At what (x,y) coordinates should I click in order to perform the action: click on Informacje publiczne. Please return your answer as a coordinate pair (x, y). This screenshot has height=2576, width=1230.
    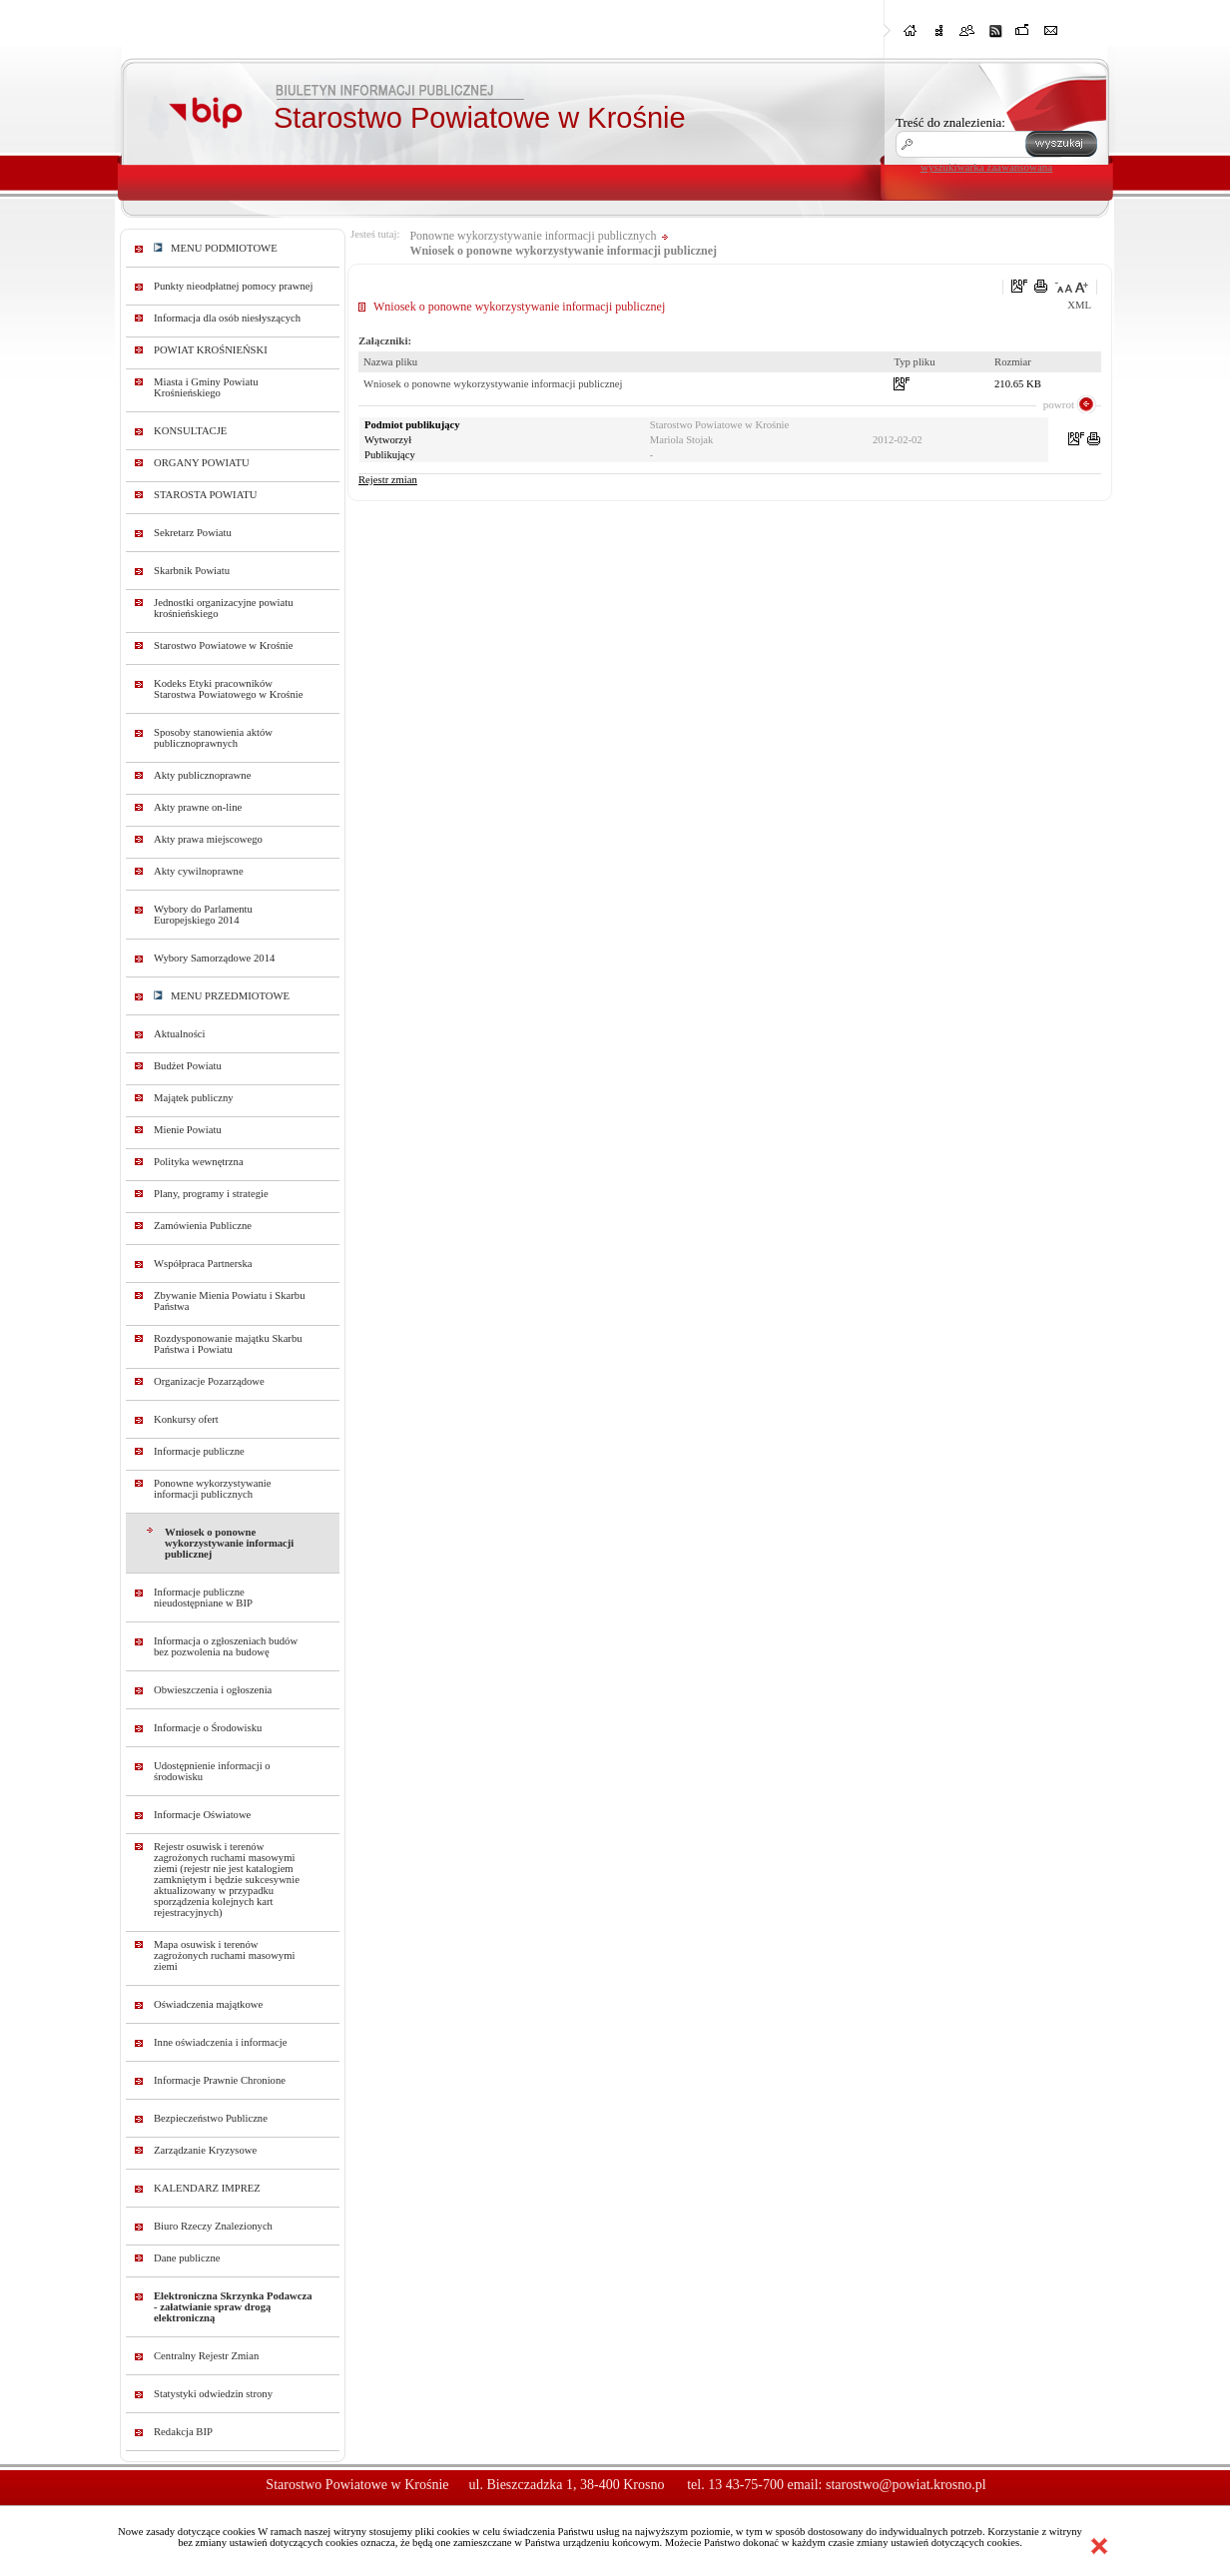
    Looking at the image, I should click on (199, 1451).